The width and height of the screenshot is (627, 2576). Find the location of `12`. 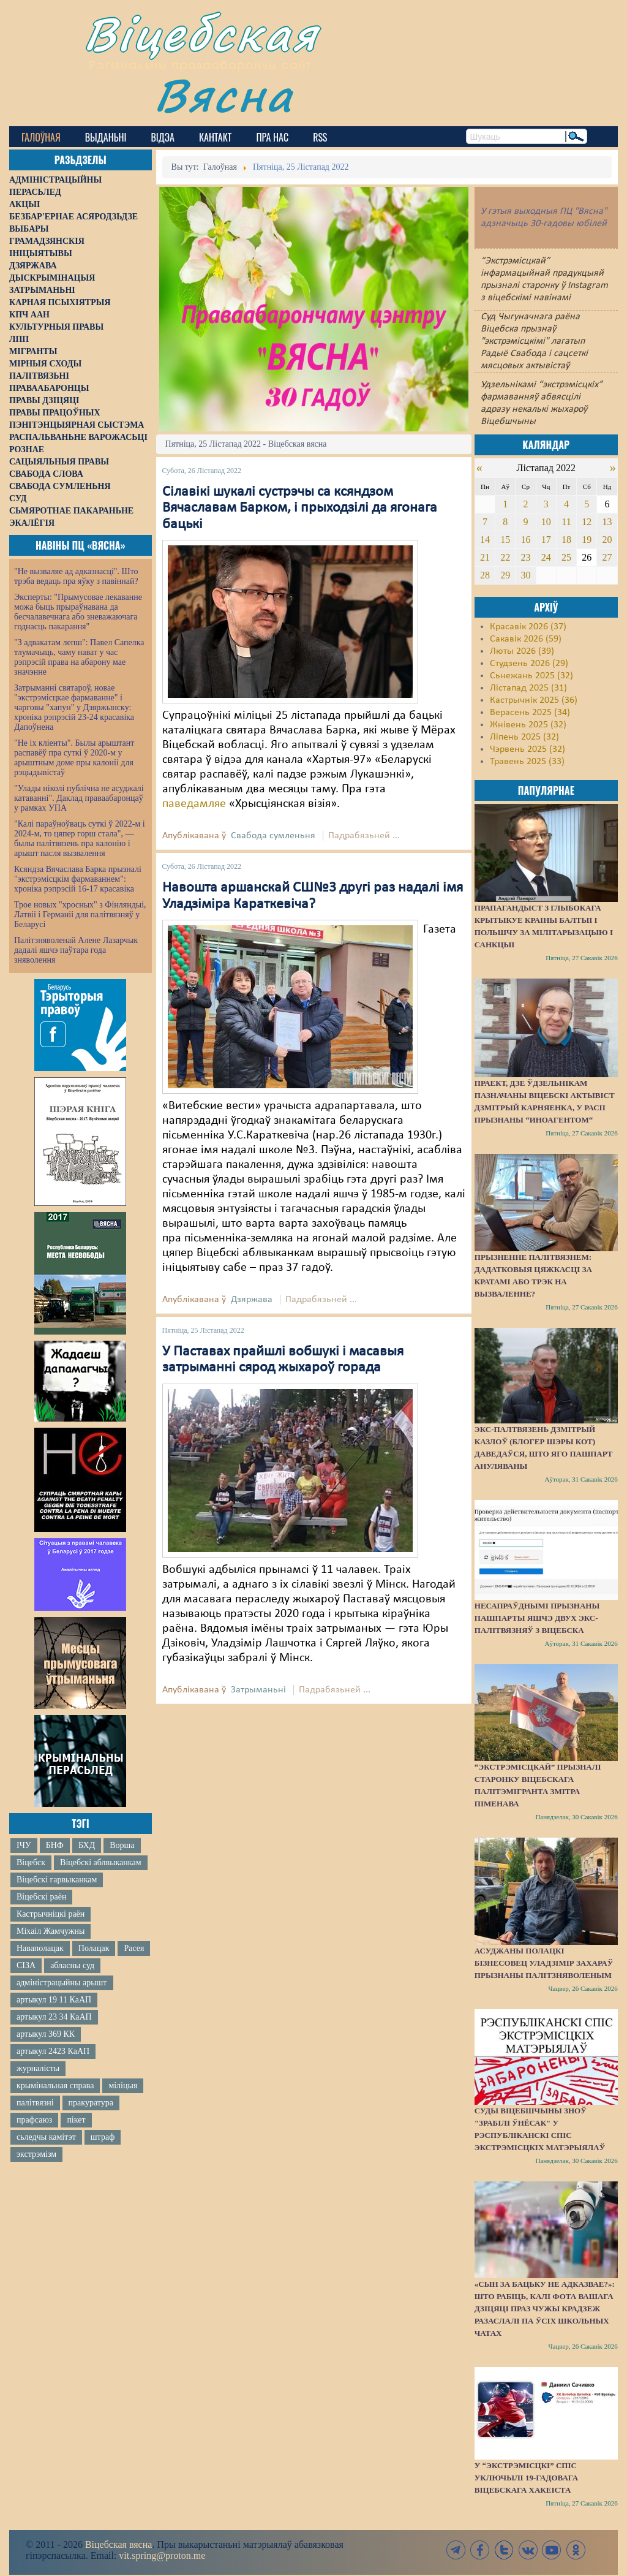

12 is located at coordinates (586, 522).